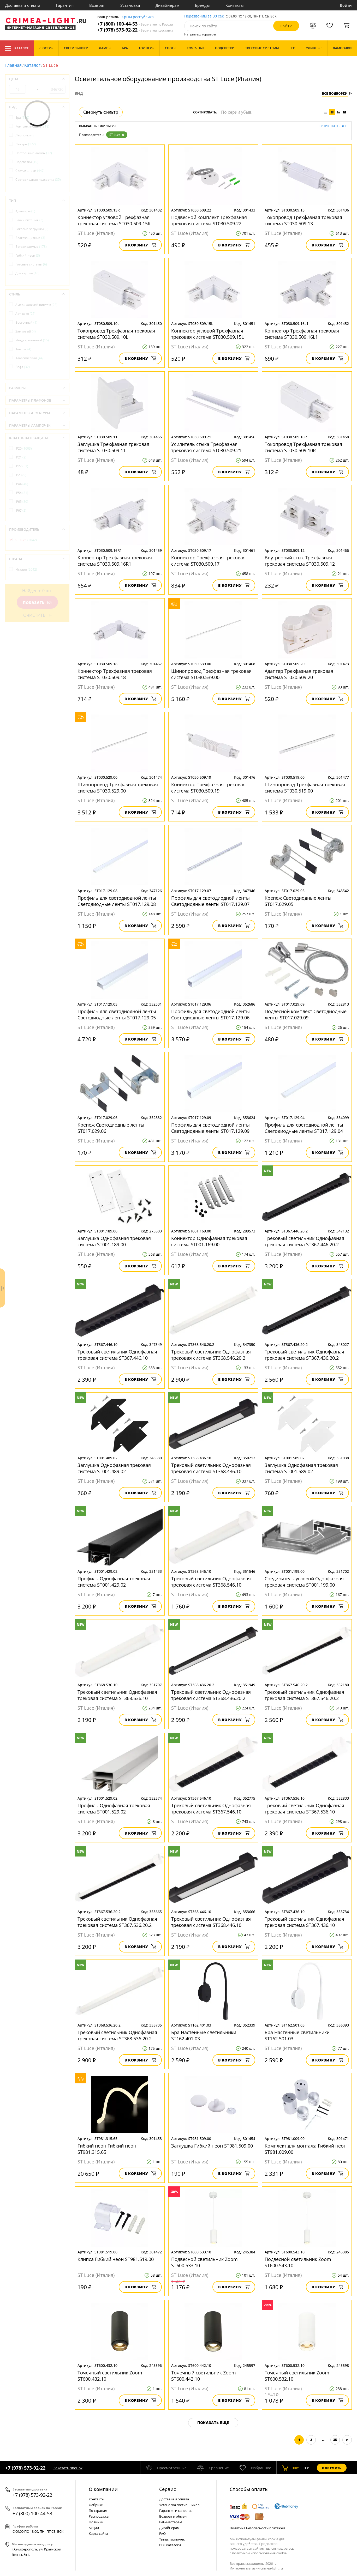  Describe the element at coordinates (27, 273) in the screenshot. I see `Для картин` at that location.